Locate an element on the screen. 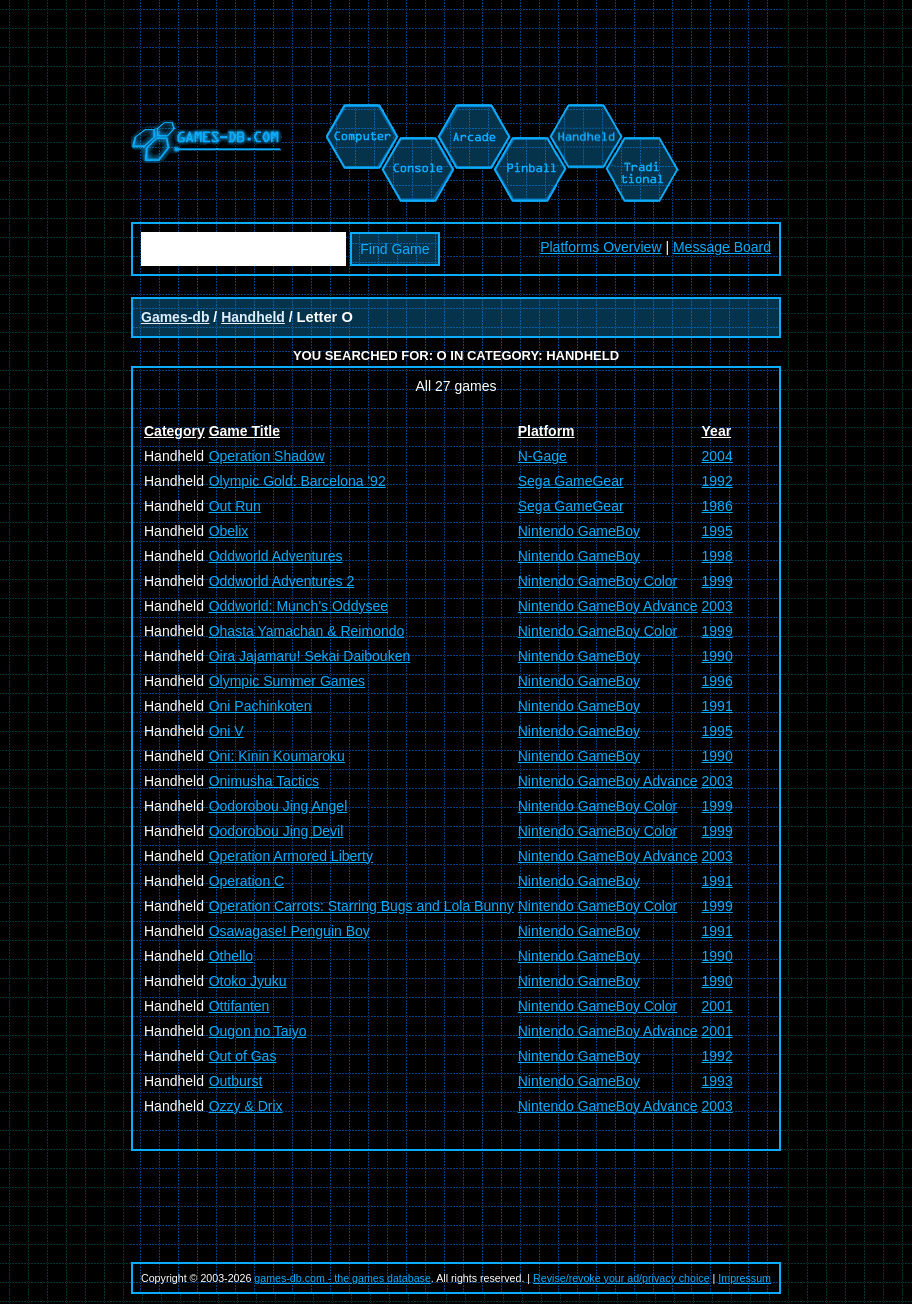 This screenshot has width=912, height=1304. Out of Gas is located at coordinates (243, 1056).